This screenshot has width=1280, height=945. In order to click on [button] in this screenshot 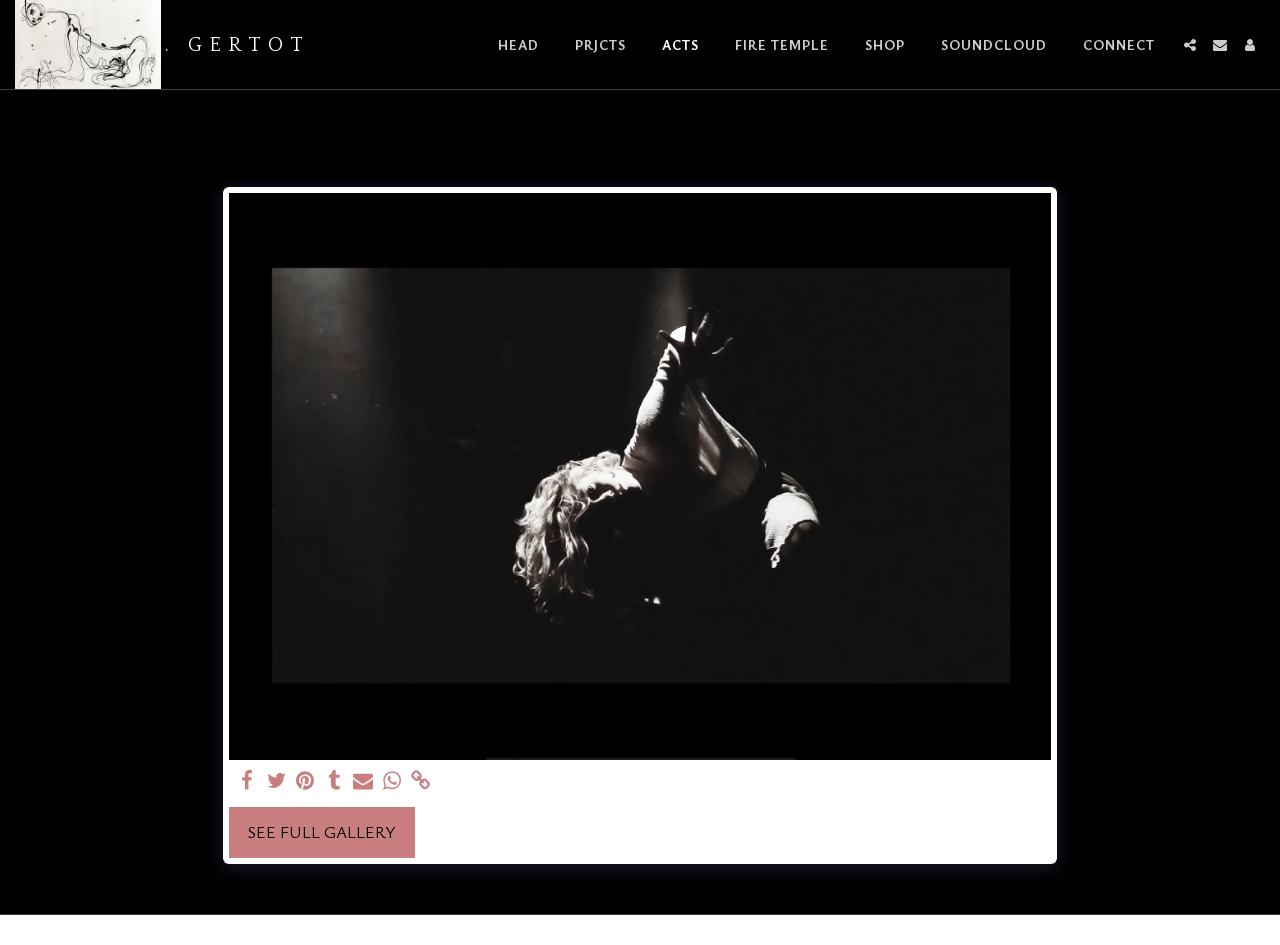, I will do `click(1190, 45)`.